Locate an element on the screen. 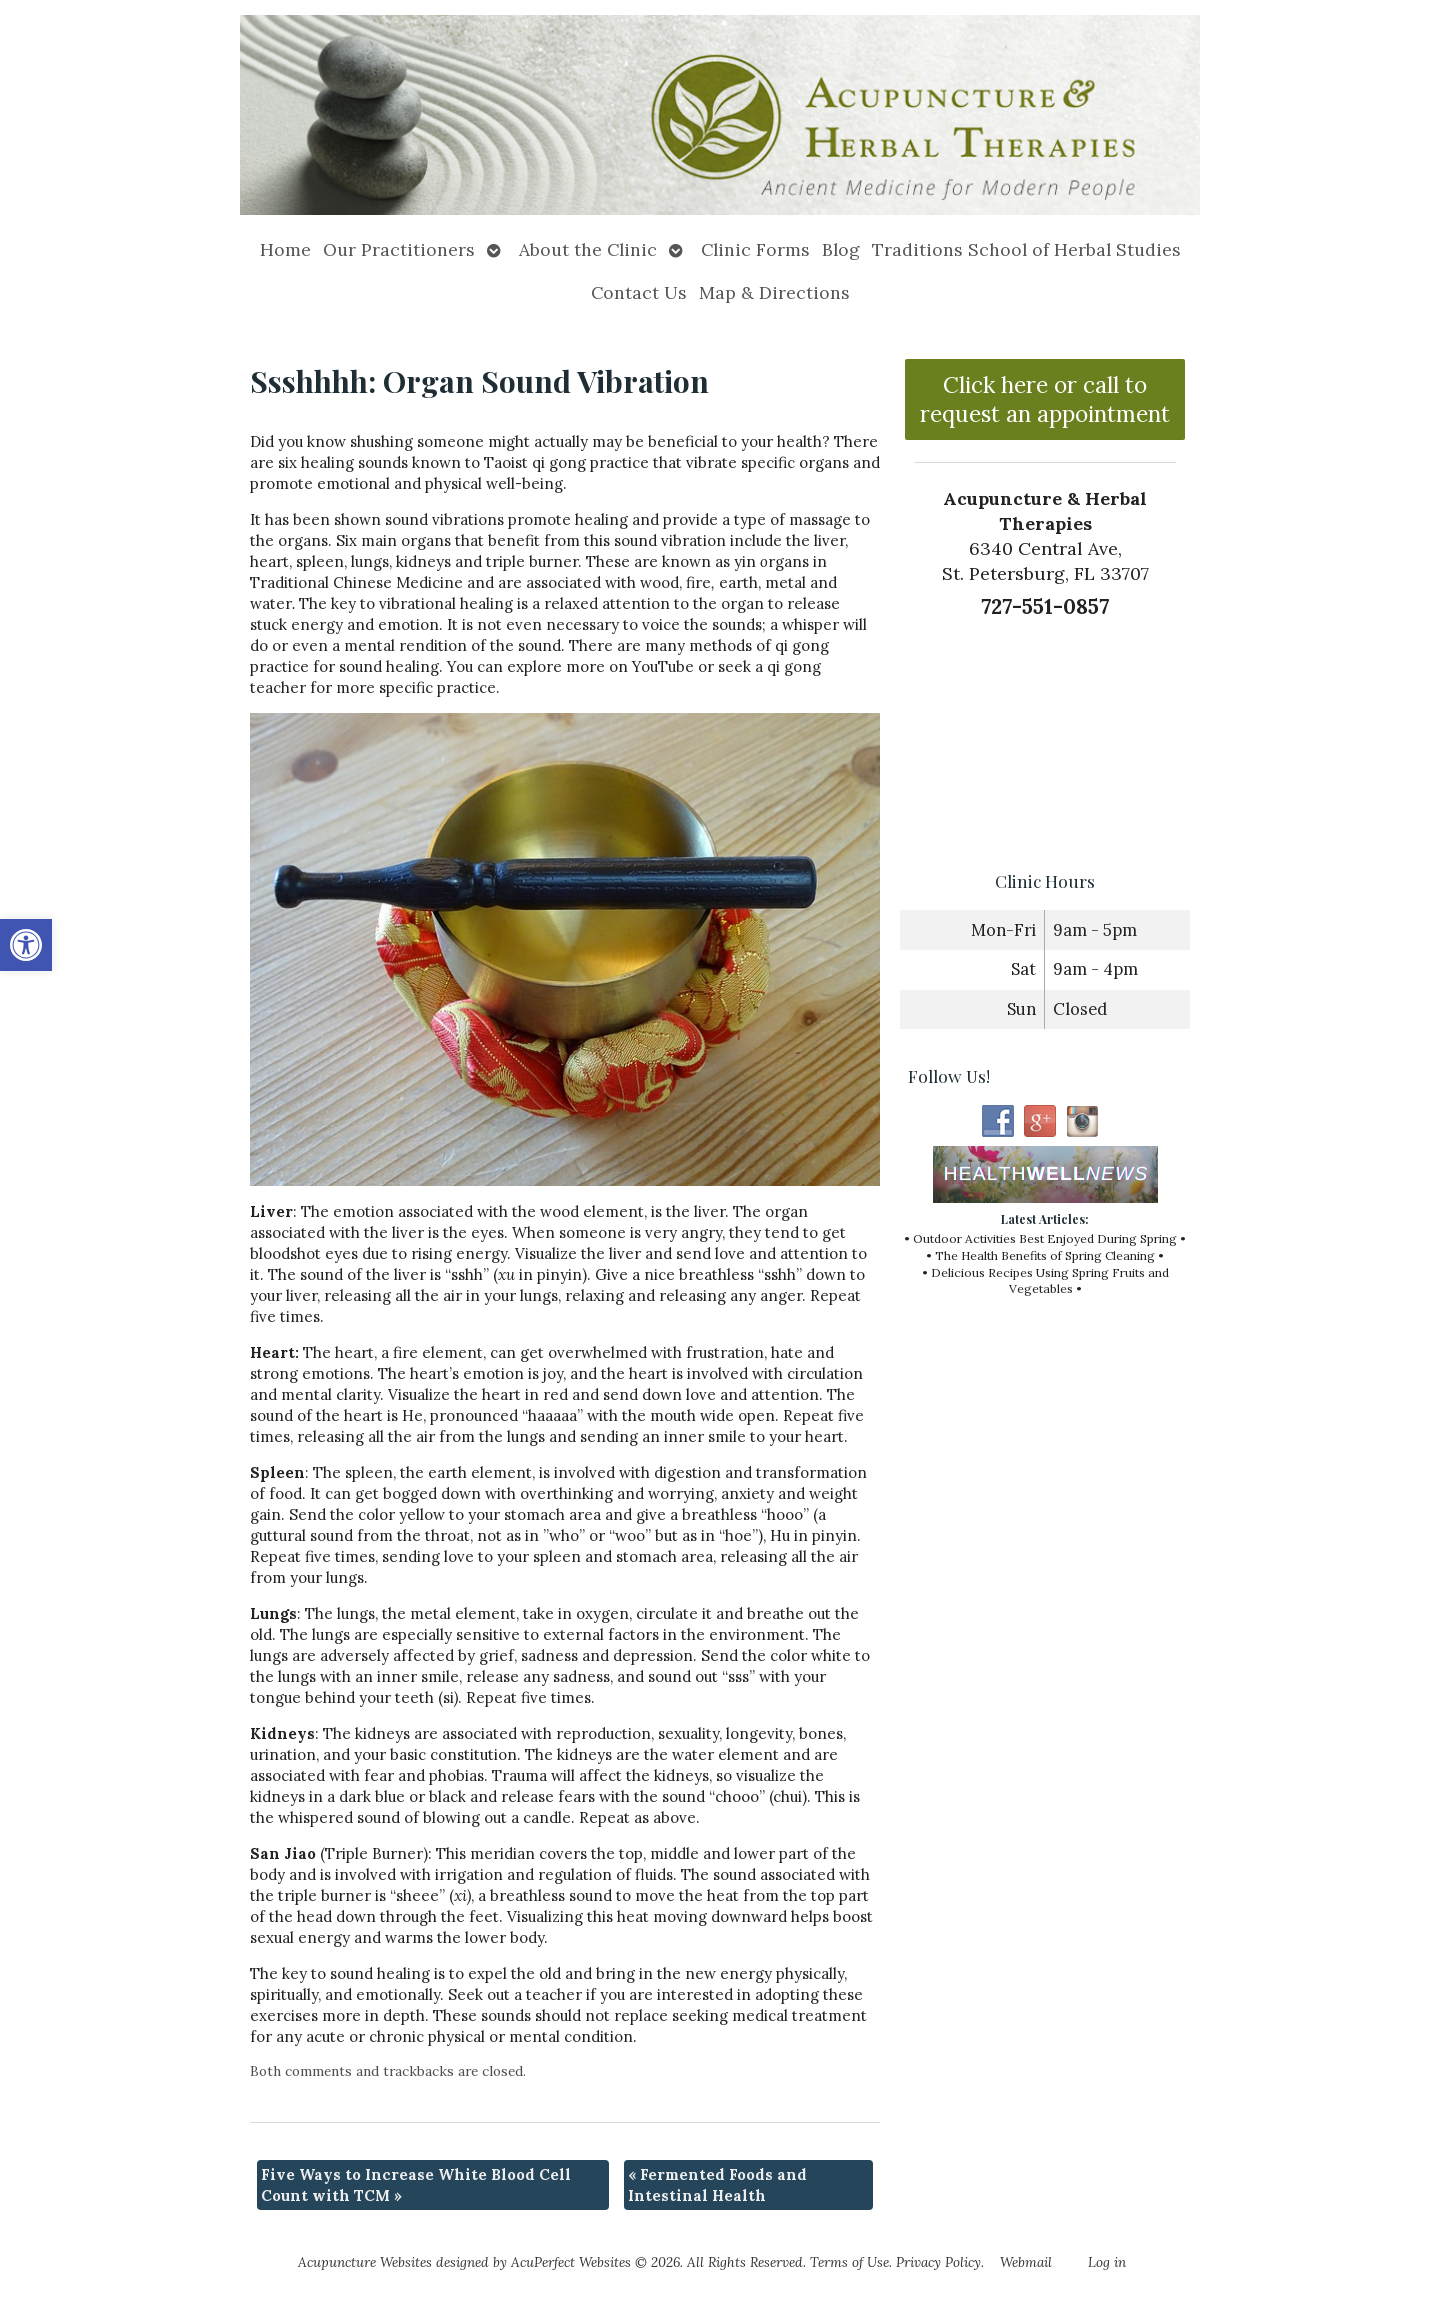  Our Practitioners is located at coordinates (399, 249).